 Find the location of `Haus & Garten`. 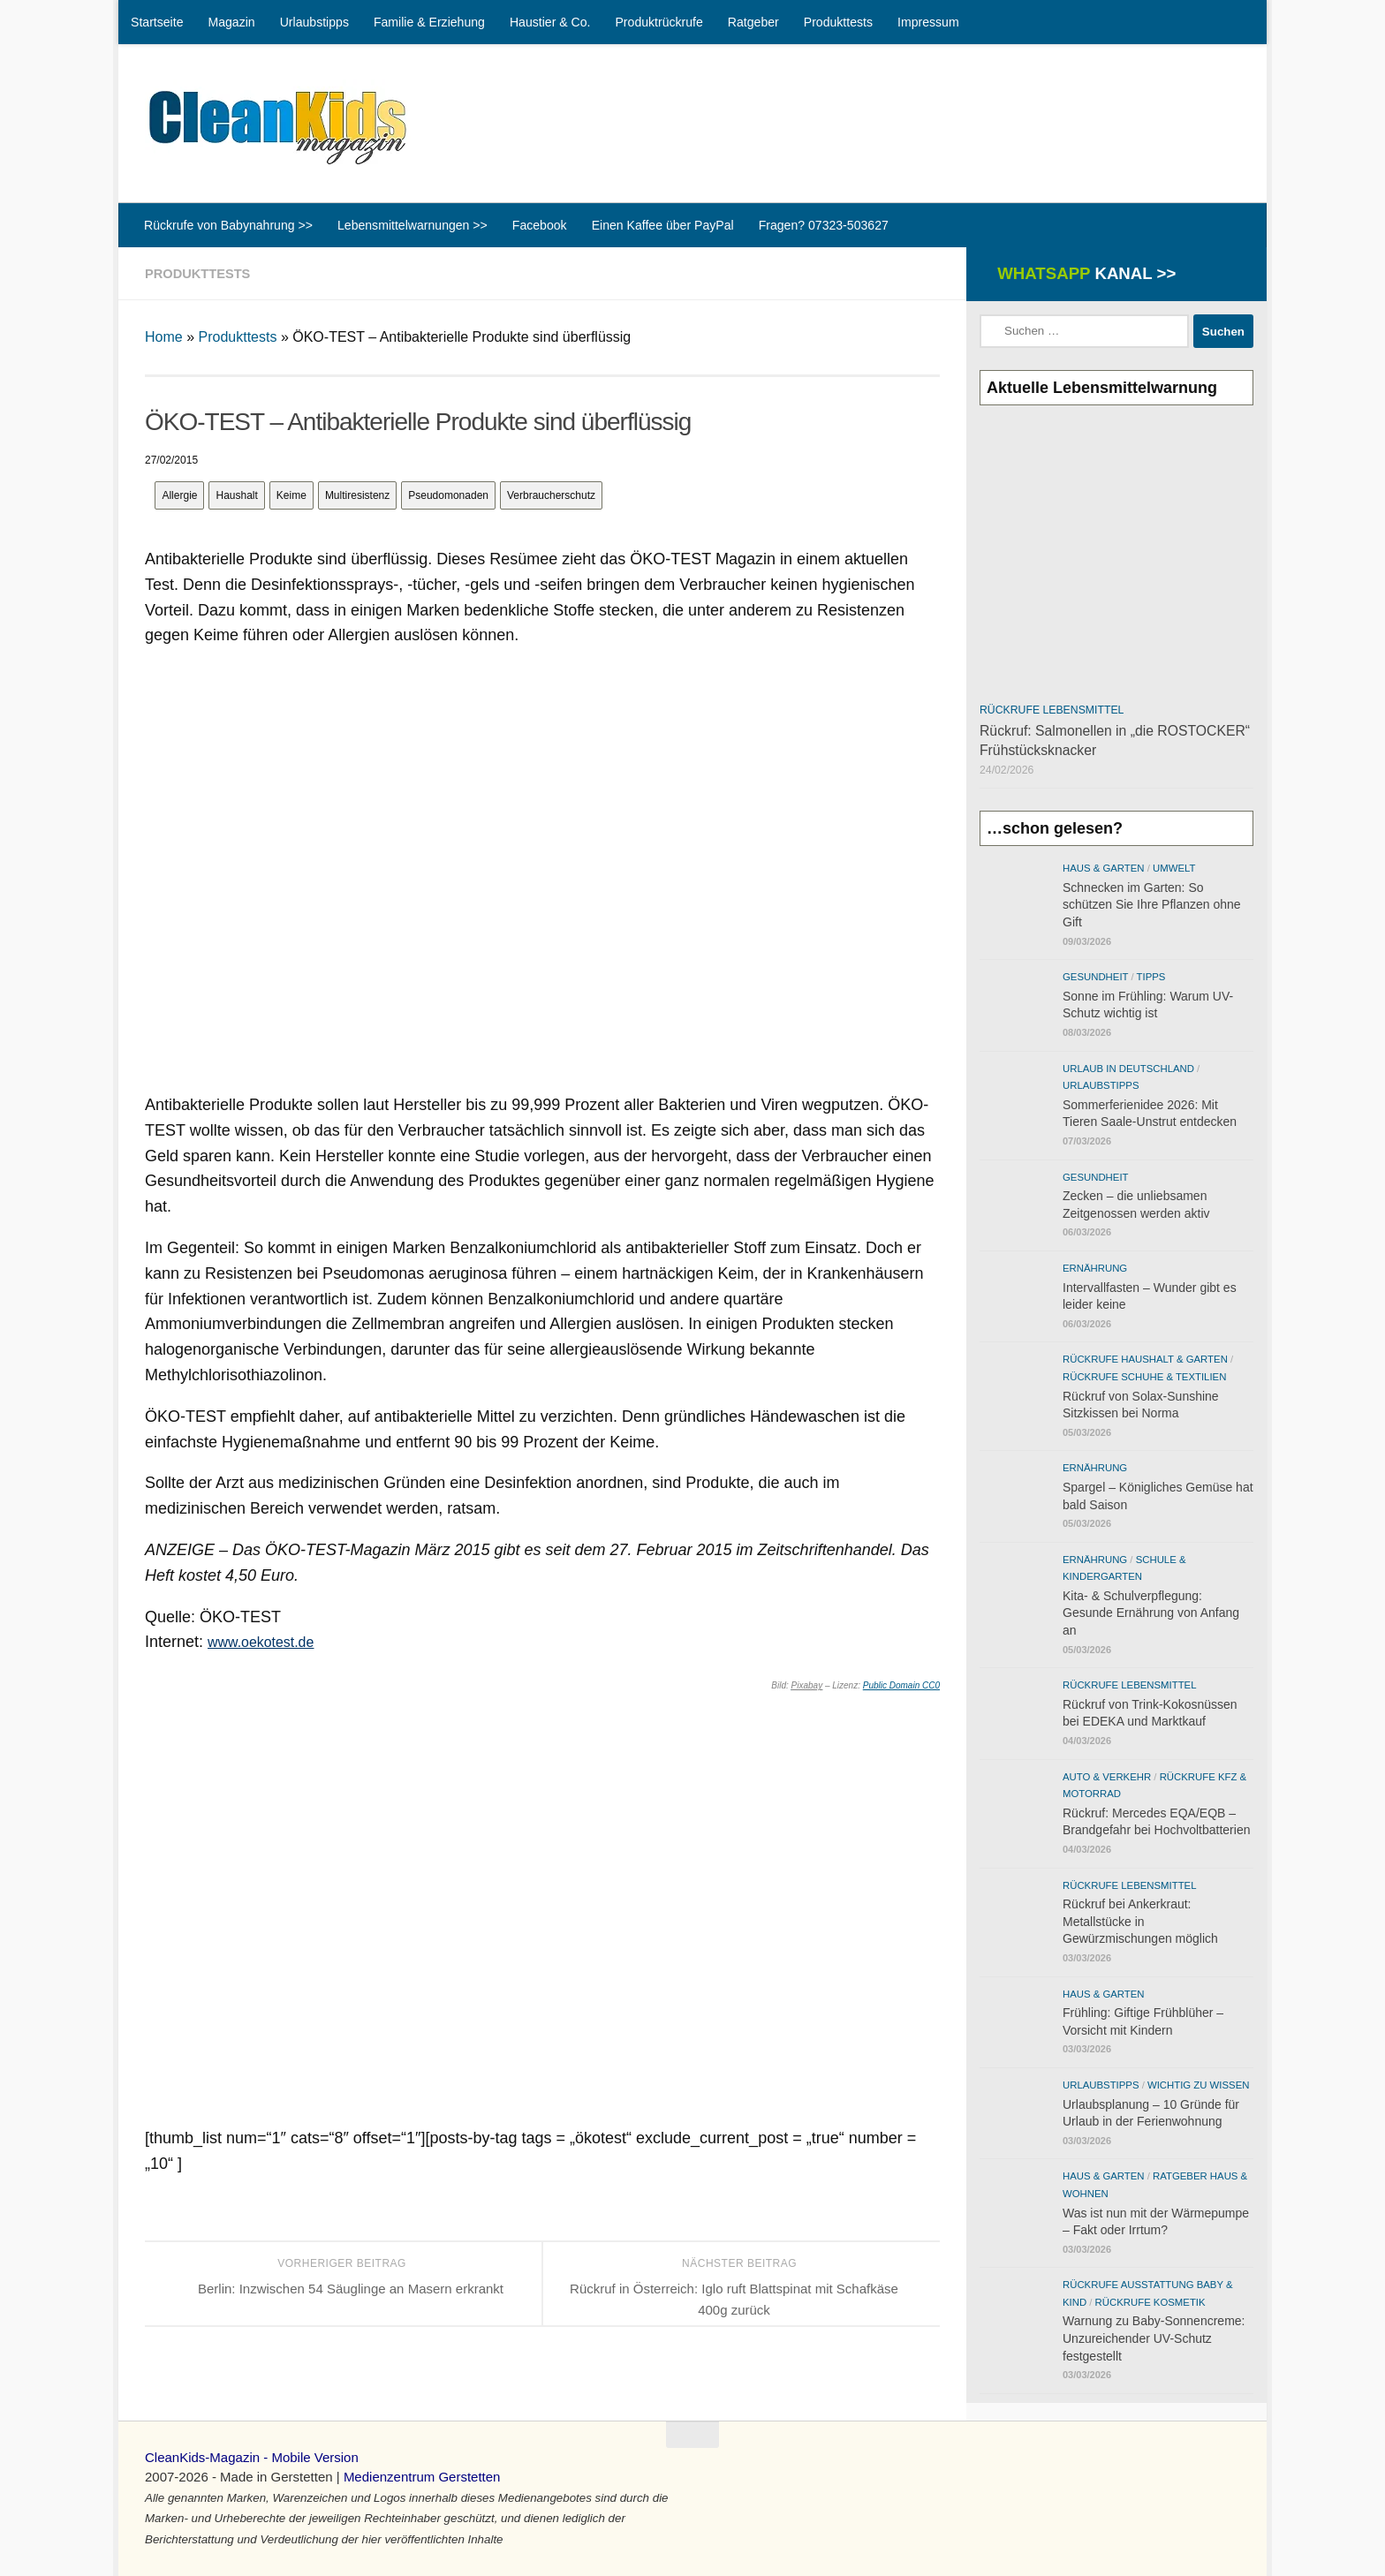

Haus & Garten is located at coordinates (1104, 868).